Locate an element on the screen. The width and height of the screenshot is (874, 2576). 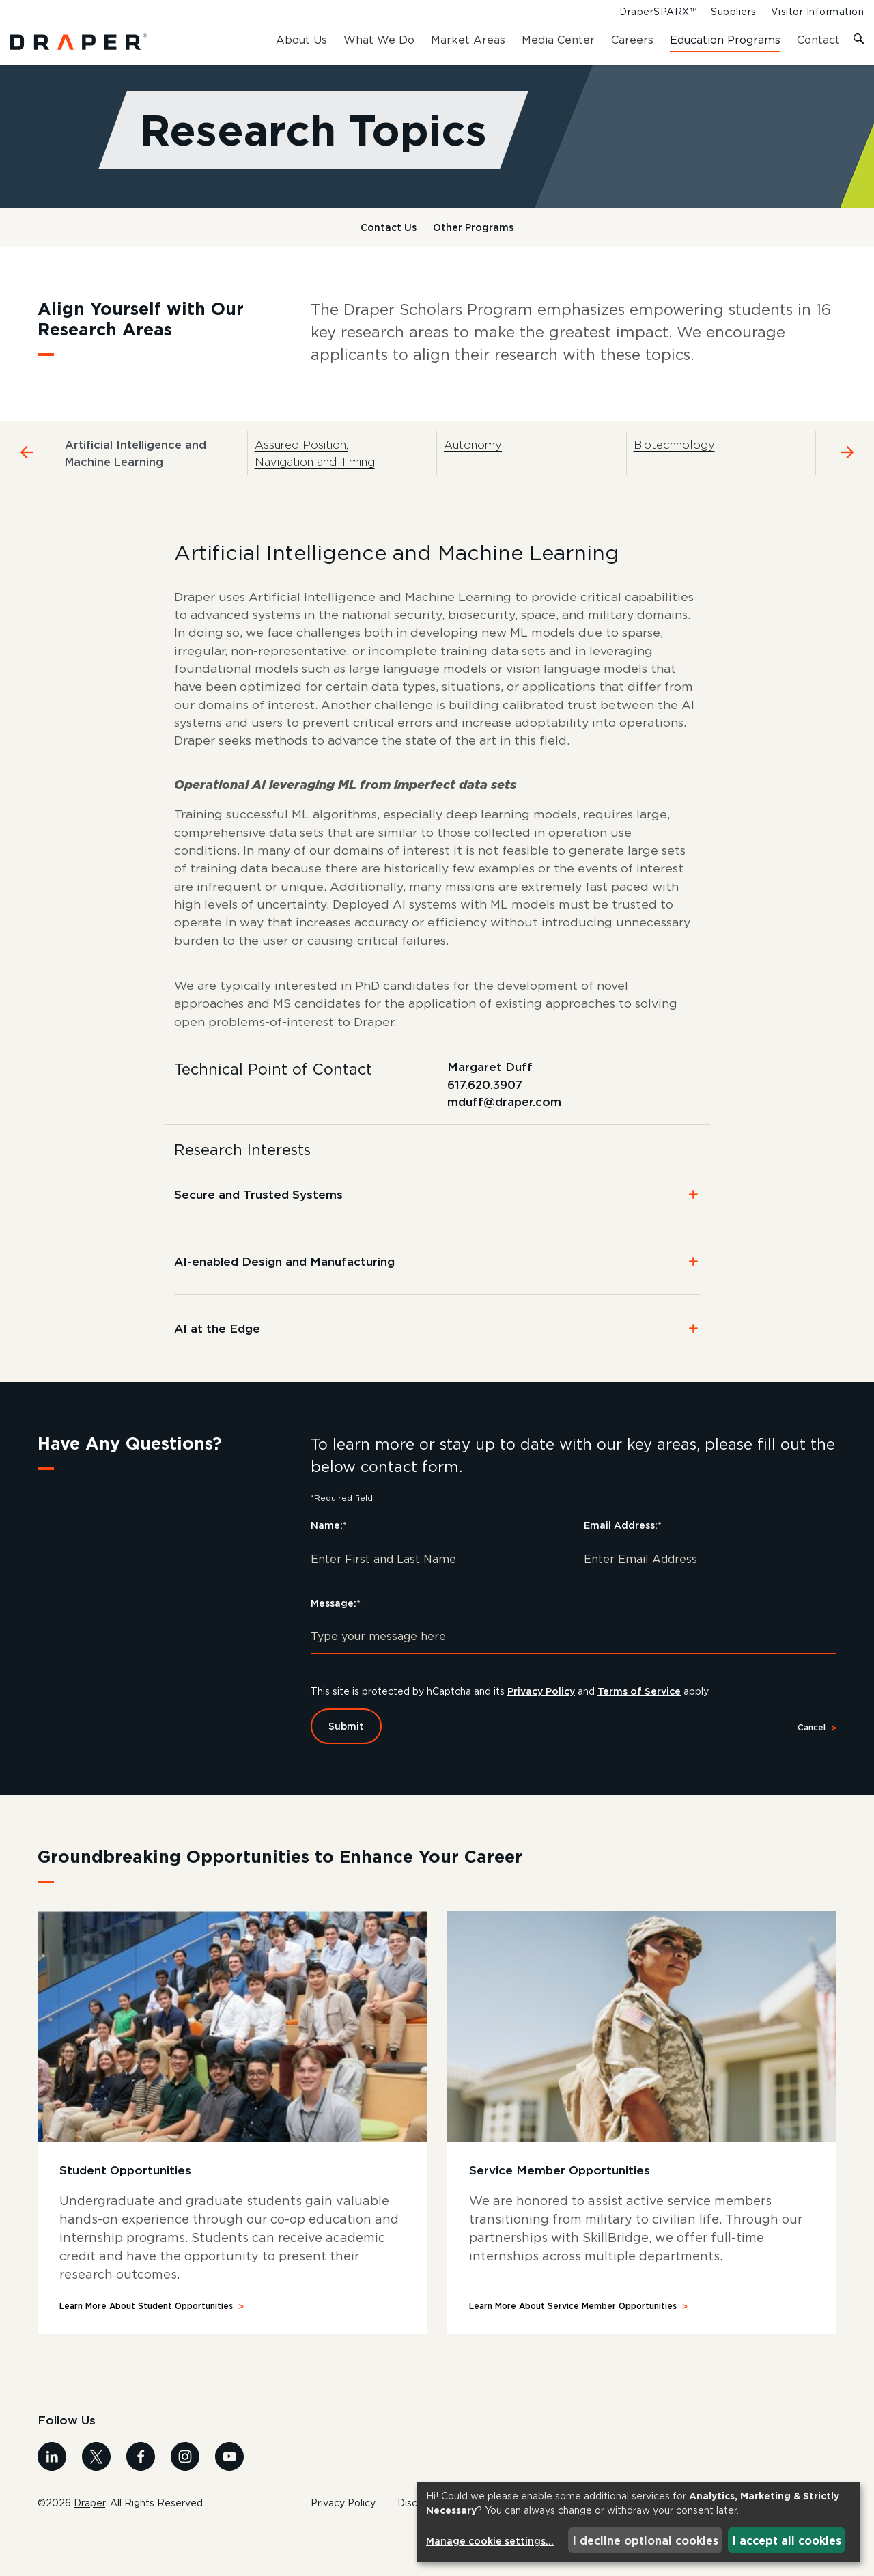
[Enter First and Last Name] is located at coordinates (437, 1601).